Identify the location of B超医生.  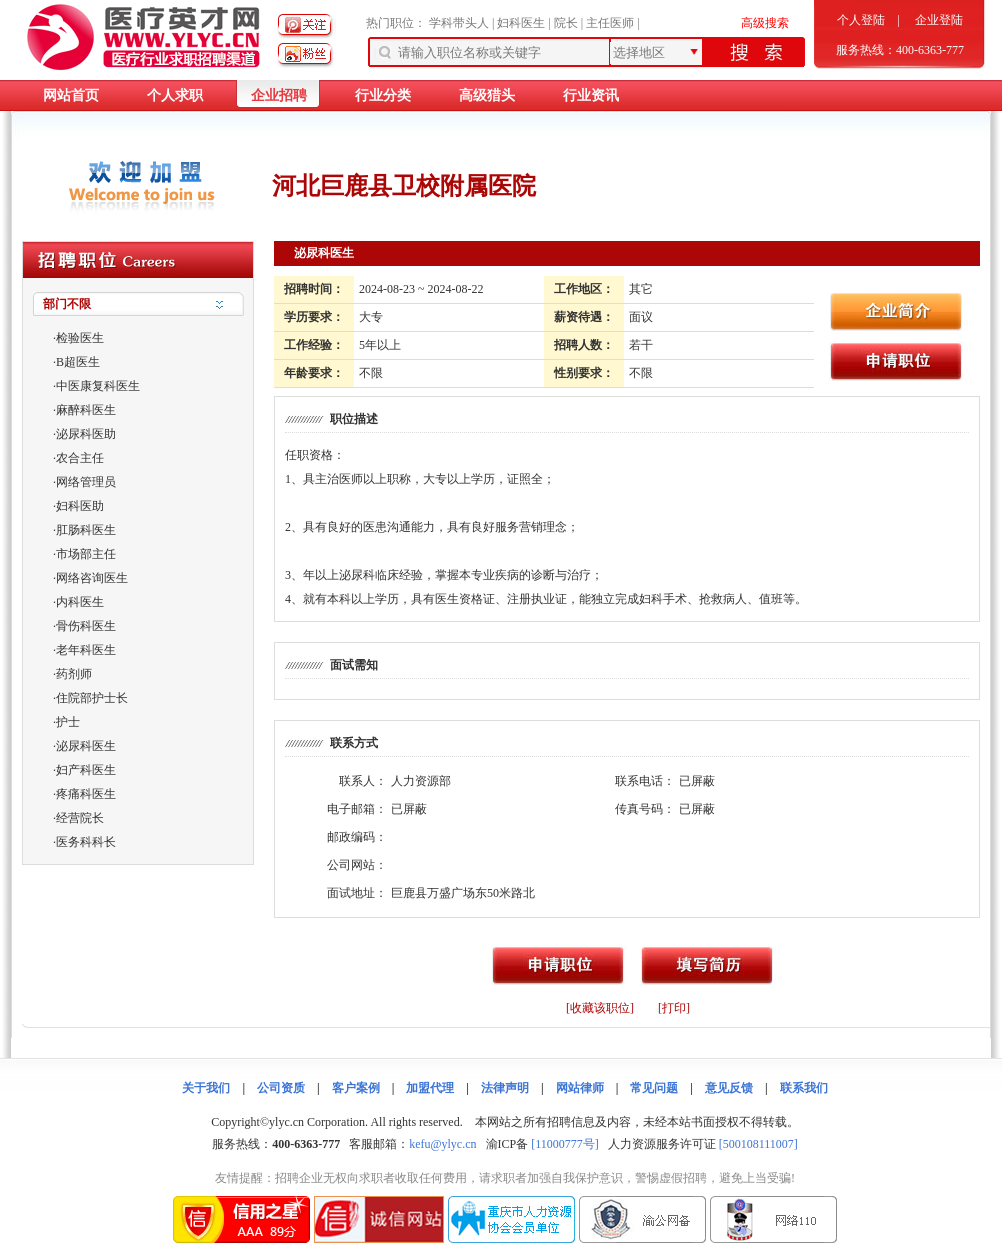
(78, 362).